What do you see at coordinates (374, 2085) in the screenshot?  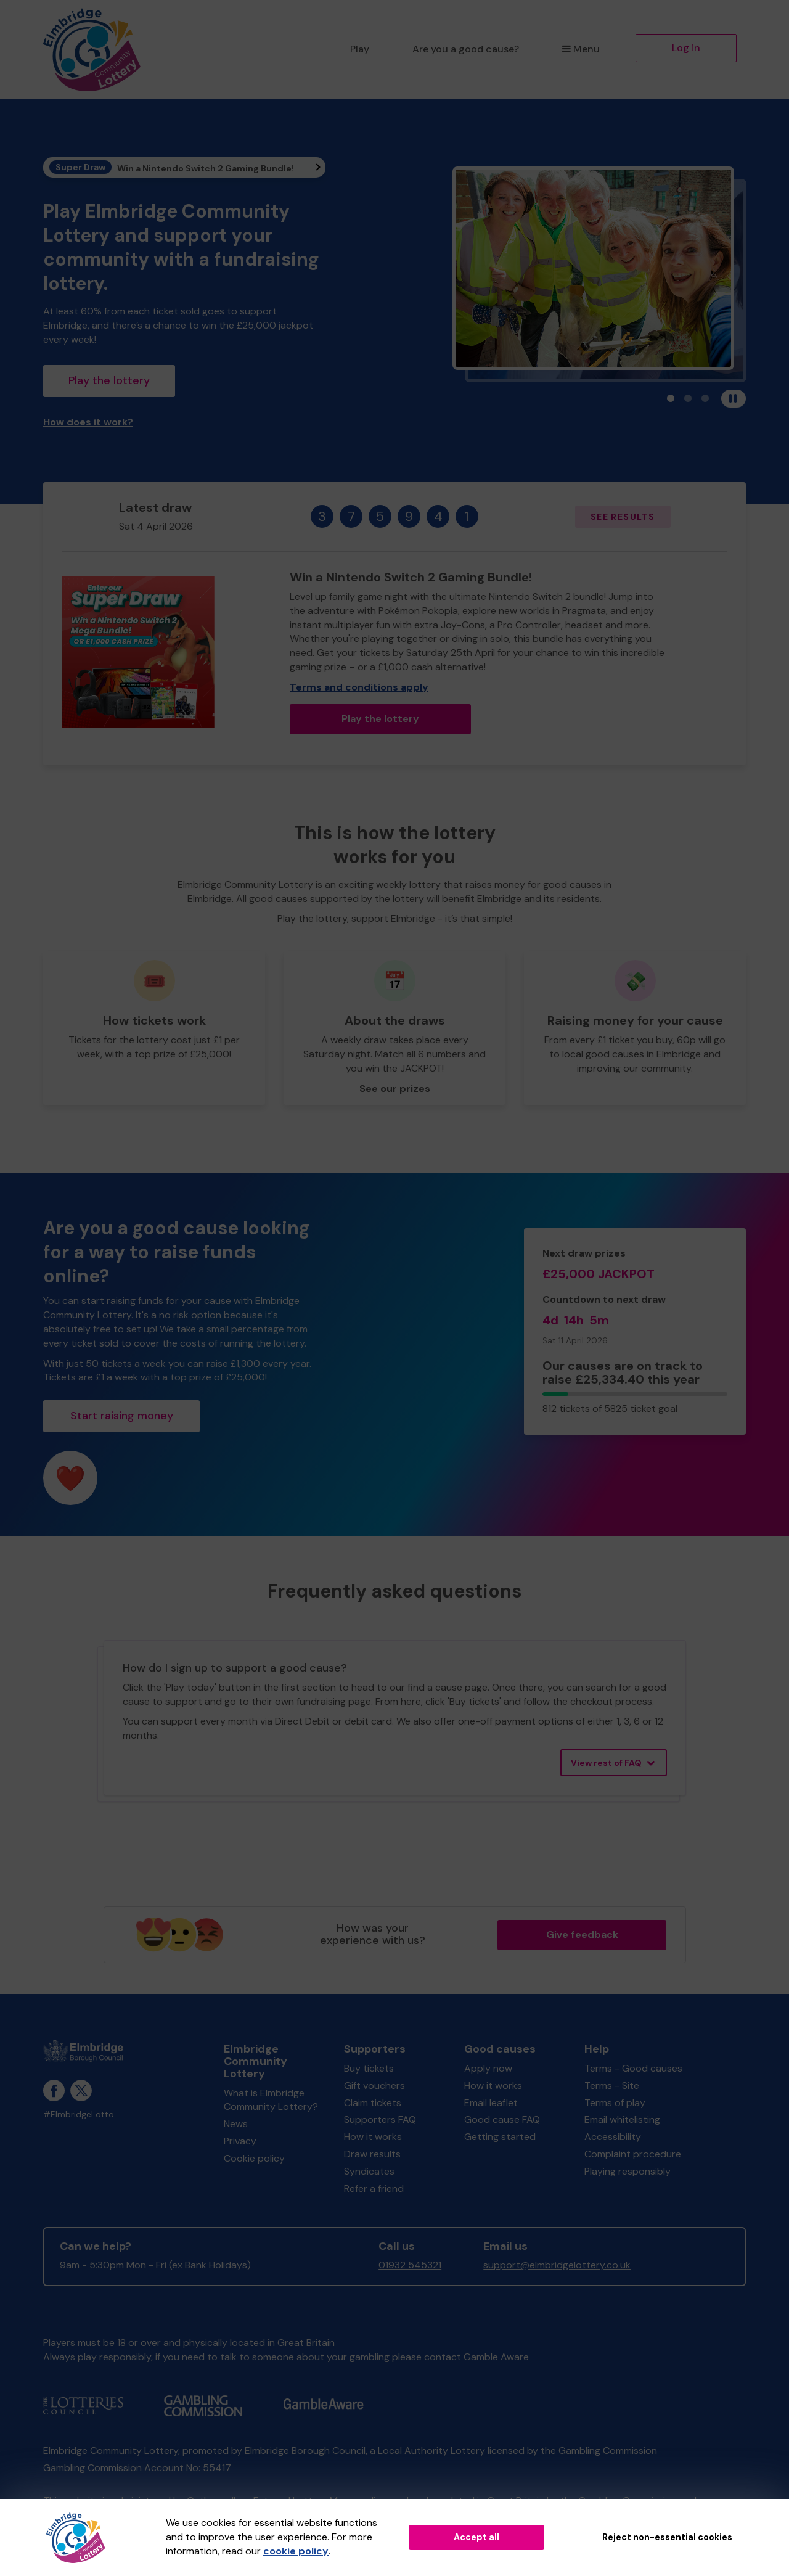 I see `Gift vouchers` at bounding box center [374, 2085].